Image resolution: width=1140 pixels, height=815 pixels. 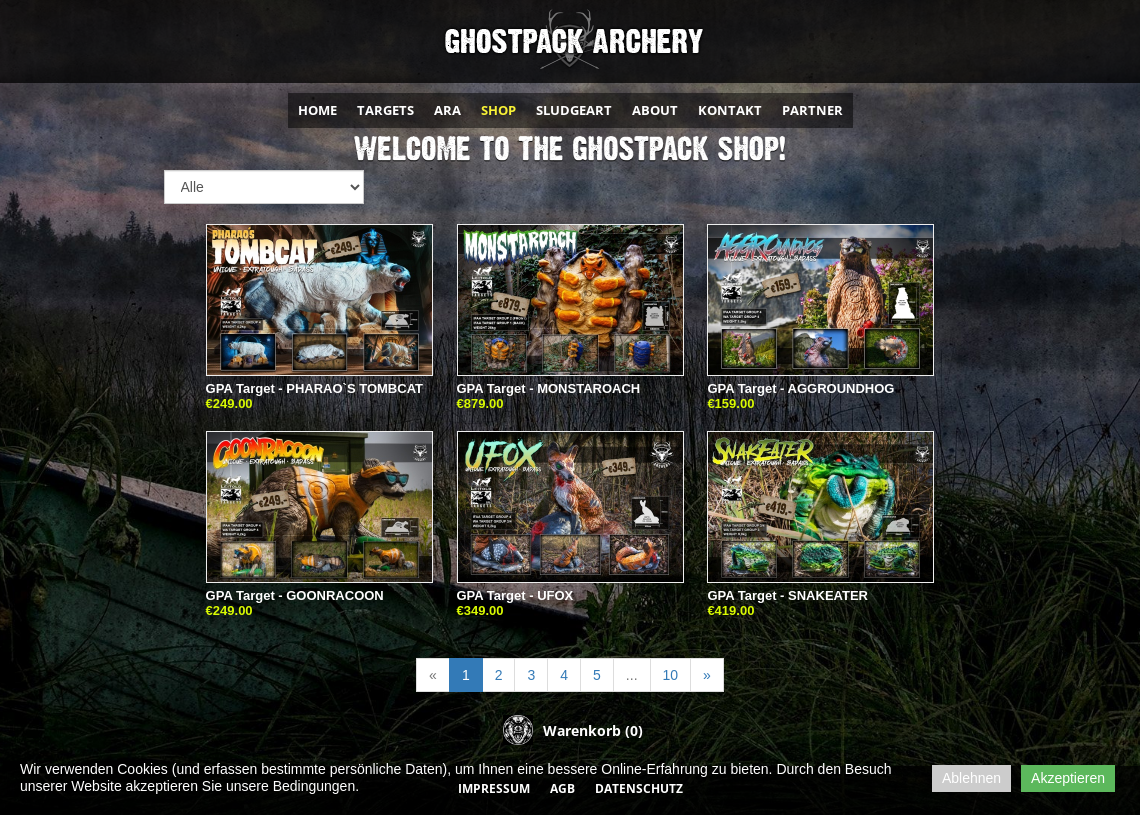 I want to click on KONTAKT, so click(x=730, y=110).